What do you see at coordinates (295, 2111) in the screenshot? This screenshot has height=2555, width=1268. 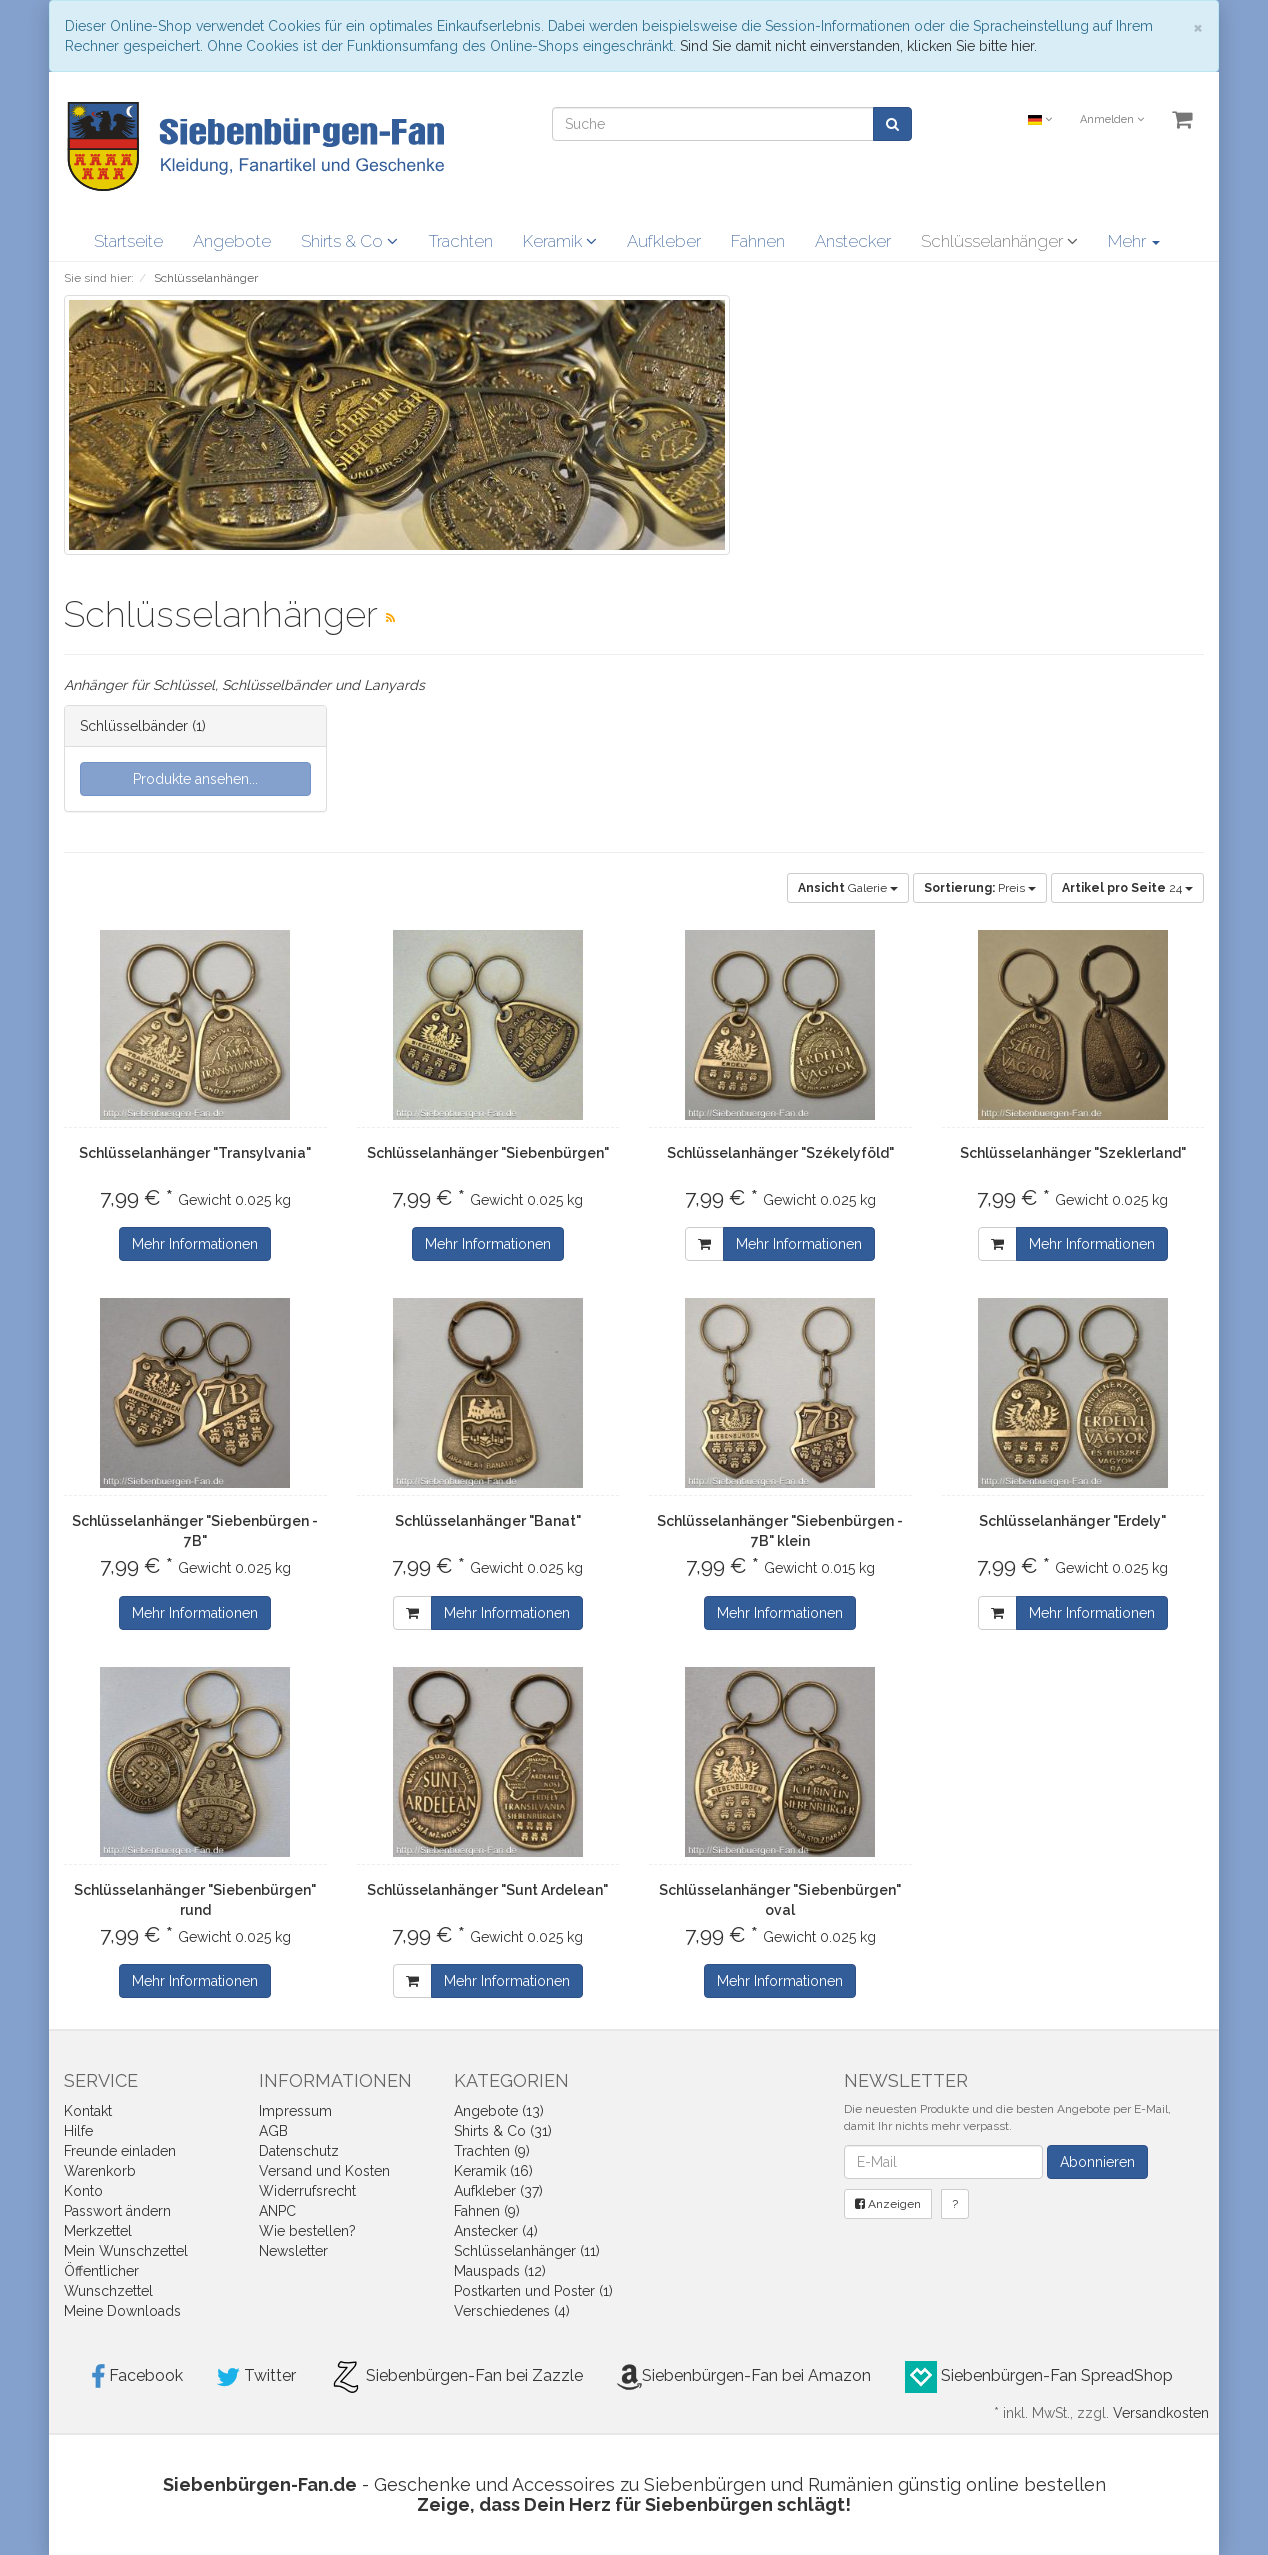 I see `Impressum` at bounding box center [295, 2111].